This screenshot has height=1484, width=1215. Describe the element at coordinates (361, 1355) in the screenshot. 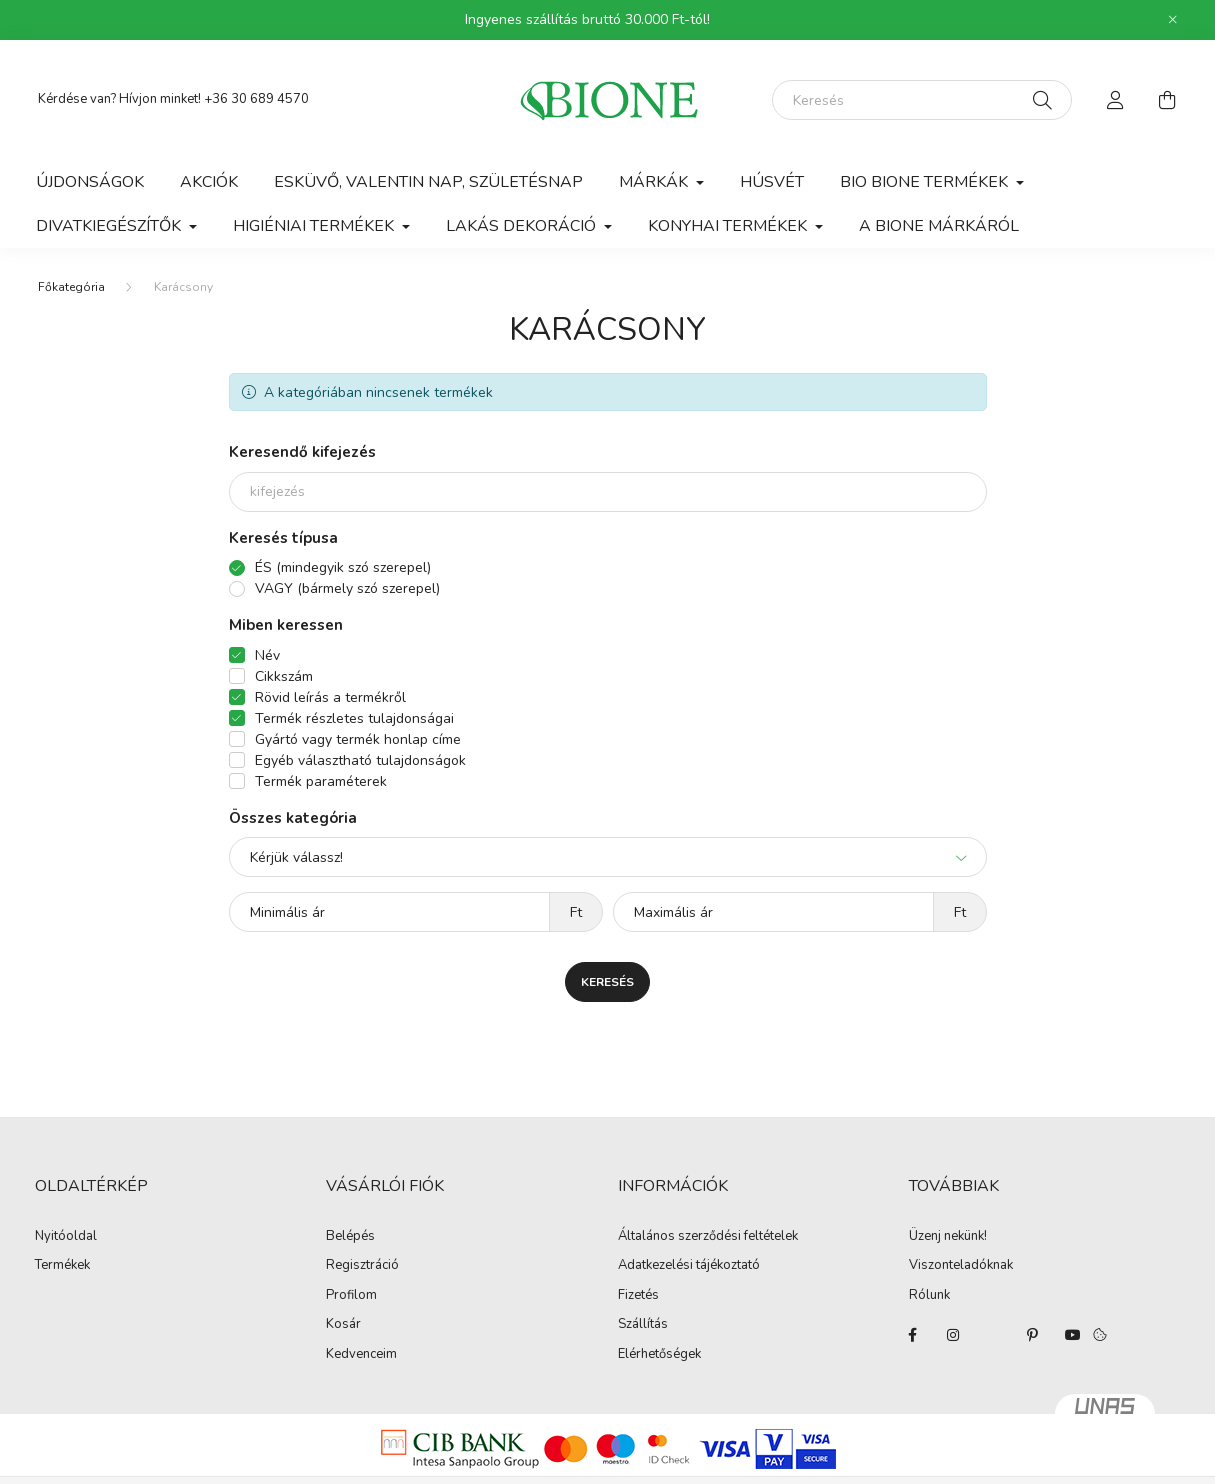

I see `Kedvenceim` at that location.